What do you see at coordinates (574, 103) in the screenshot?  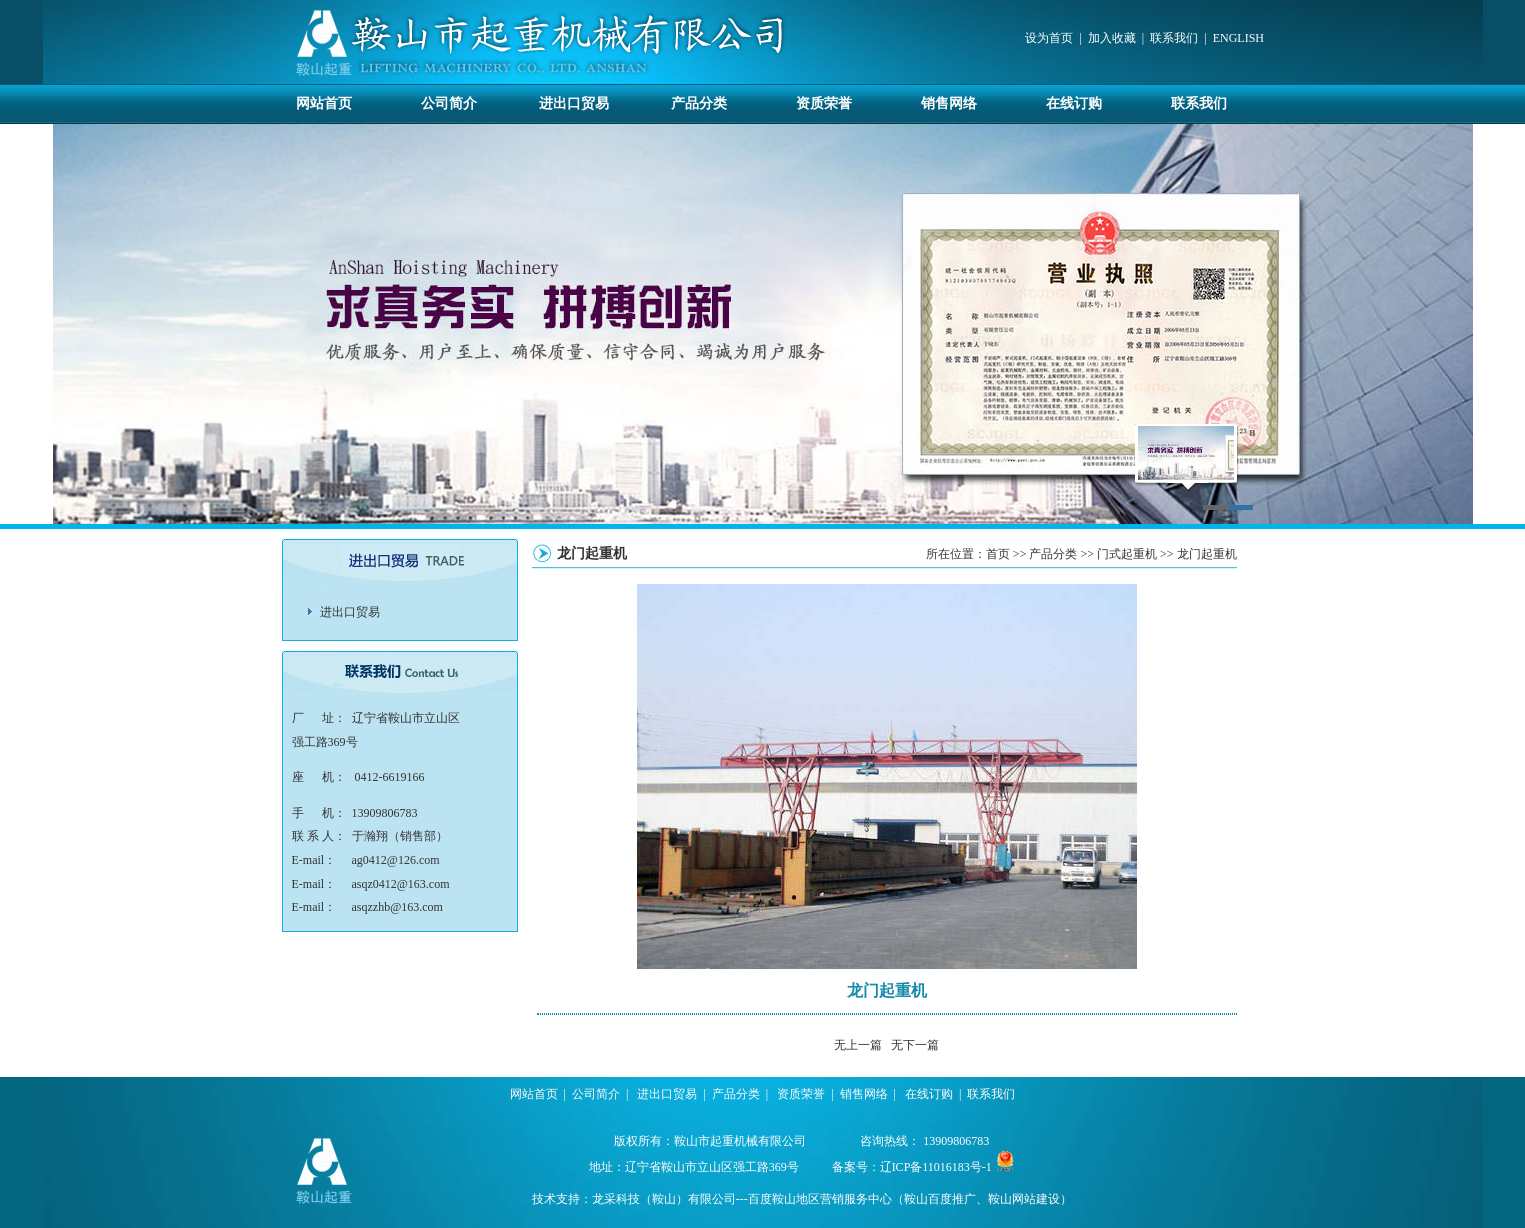 I see `进出口贸易` at bounding box center [574, 103].